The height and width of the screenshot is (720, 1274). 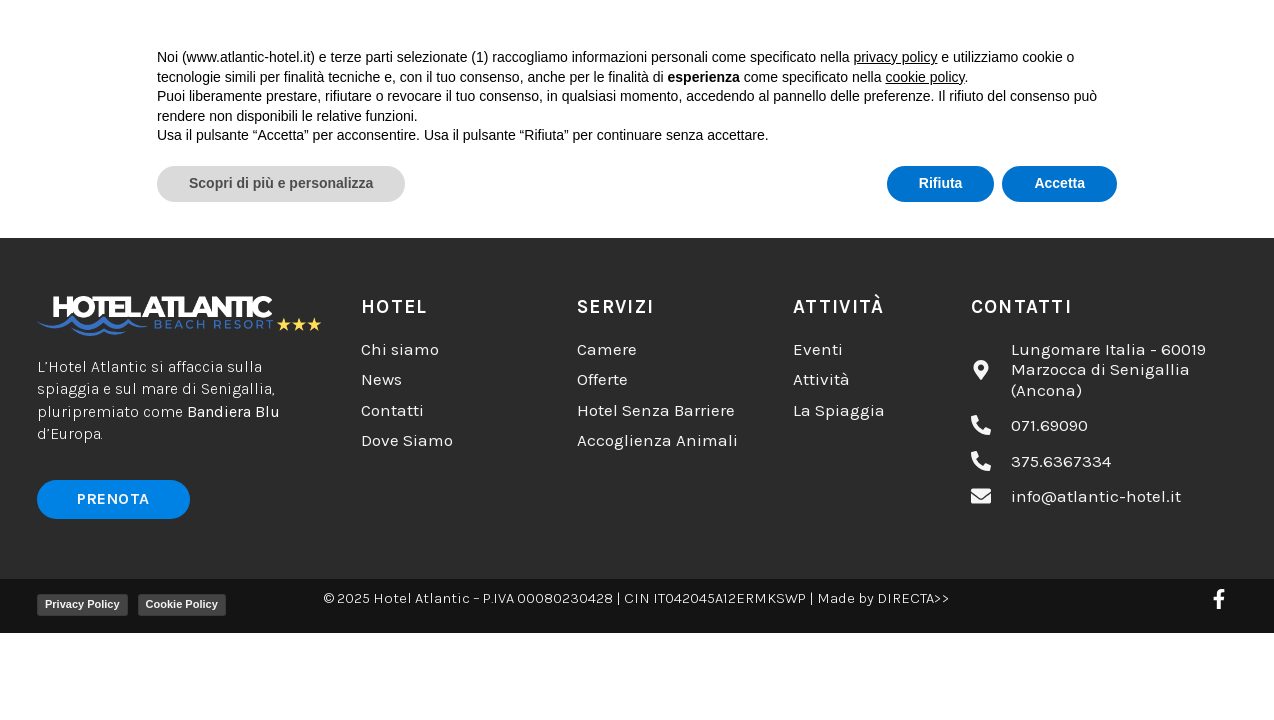 I want to click on Cosa Fare, so click(x=532, y=33).